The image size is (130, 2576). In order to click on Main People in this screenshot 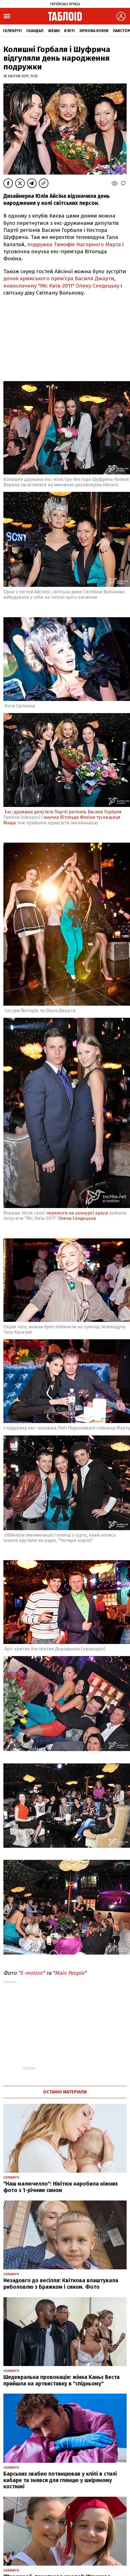, I will do `click(69, 1973)`.